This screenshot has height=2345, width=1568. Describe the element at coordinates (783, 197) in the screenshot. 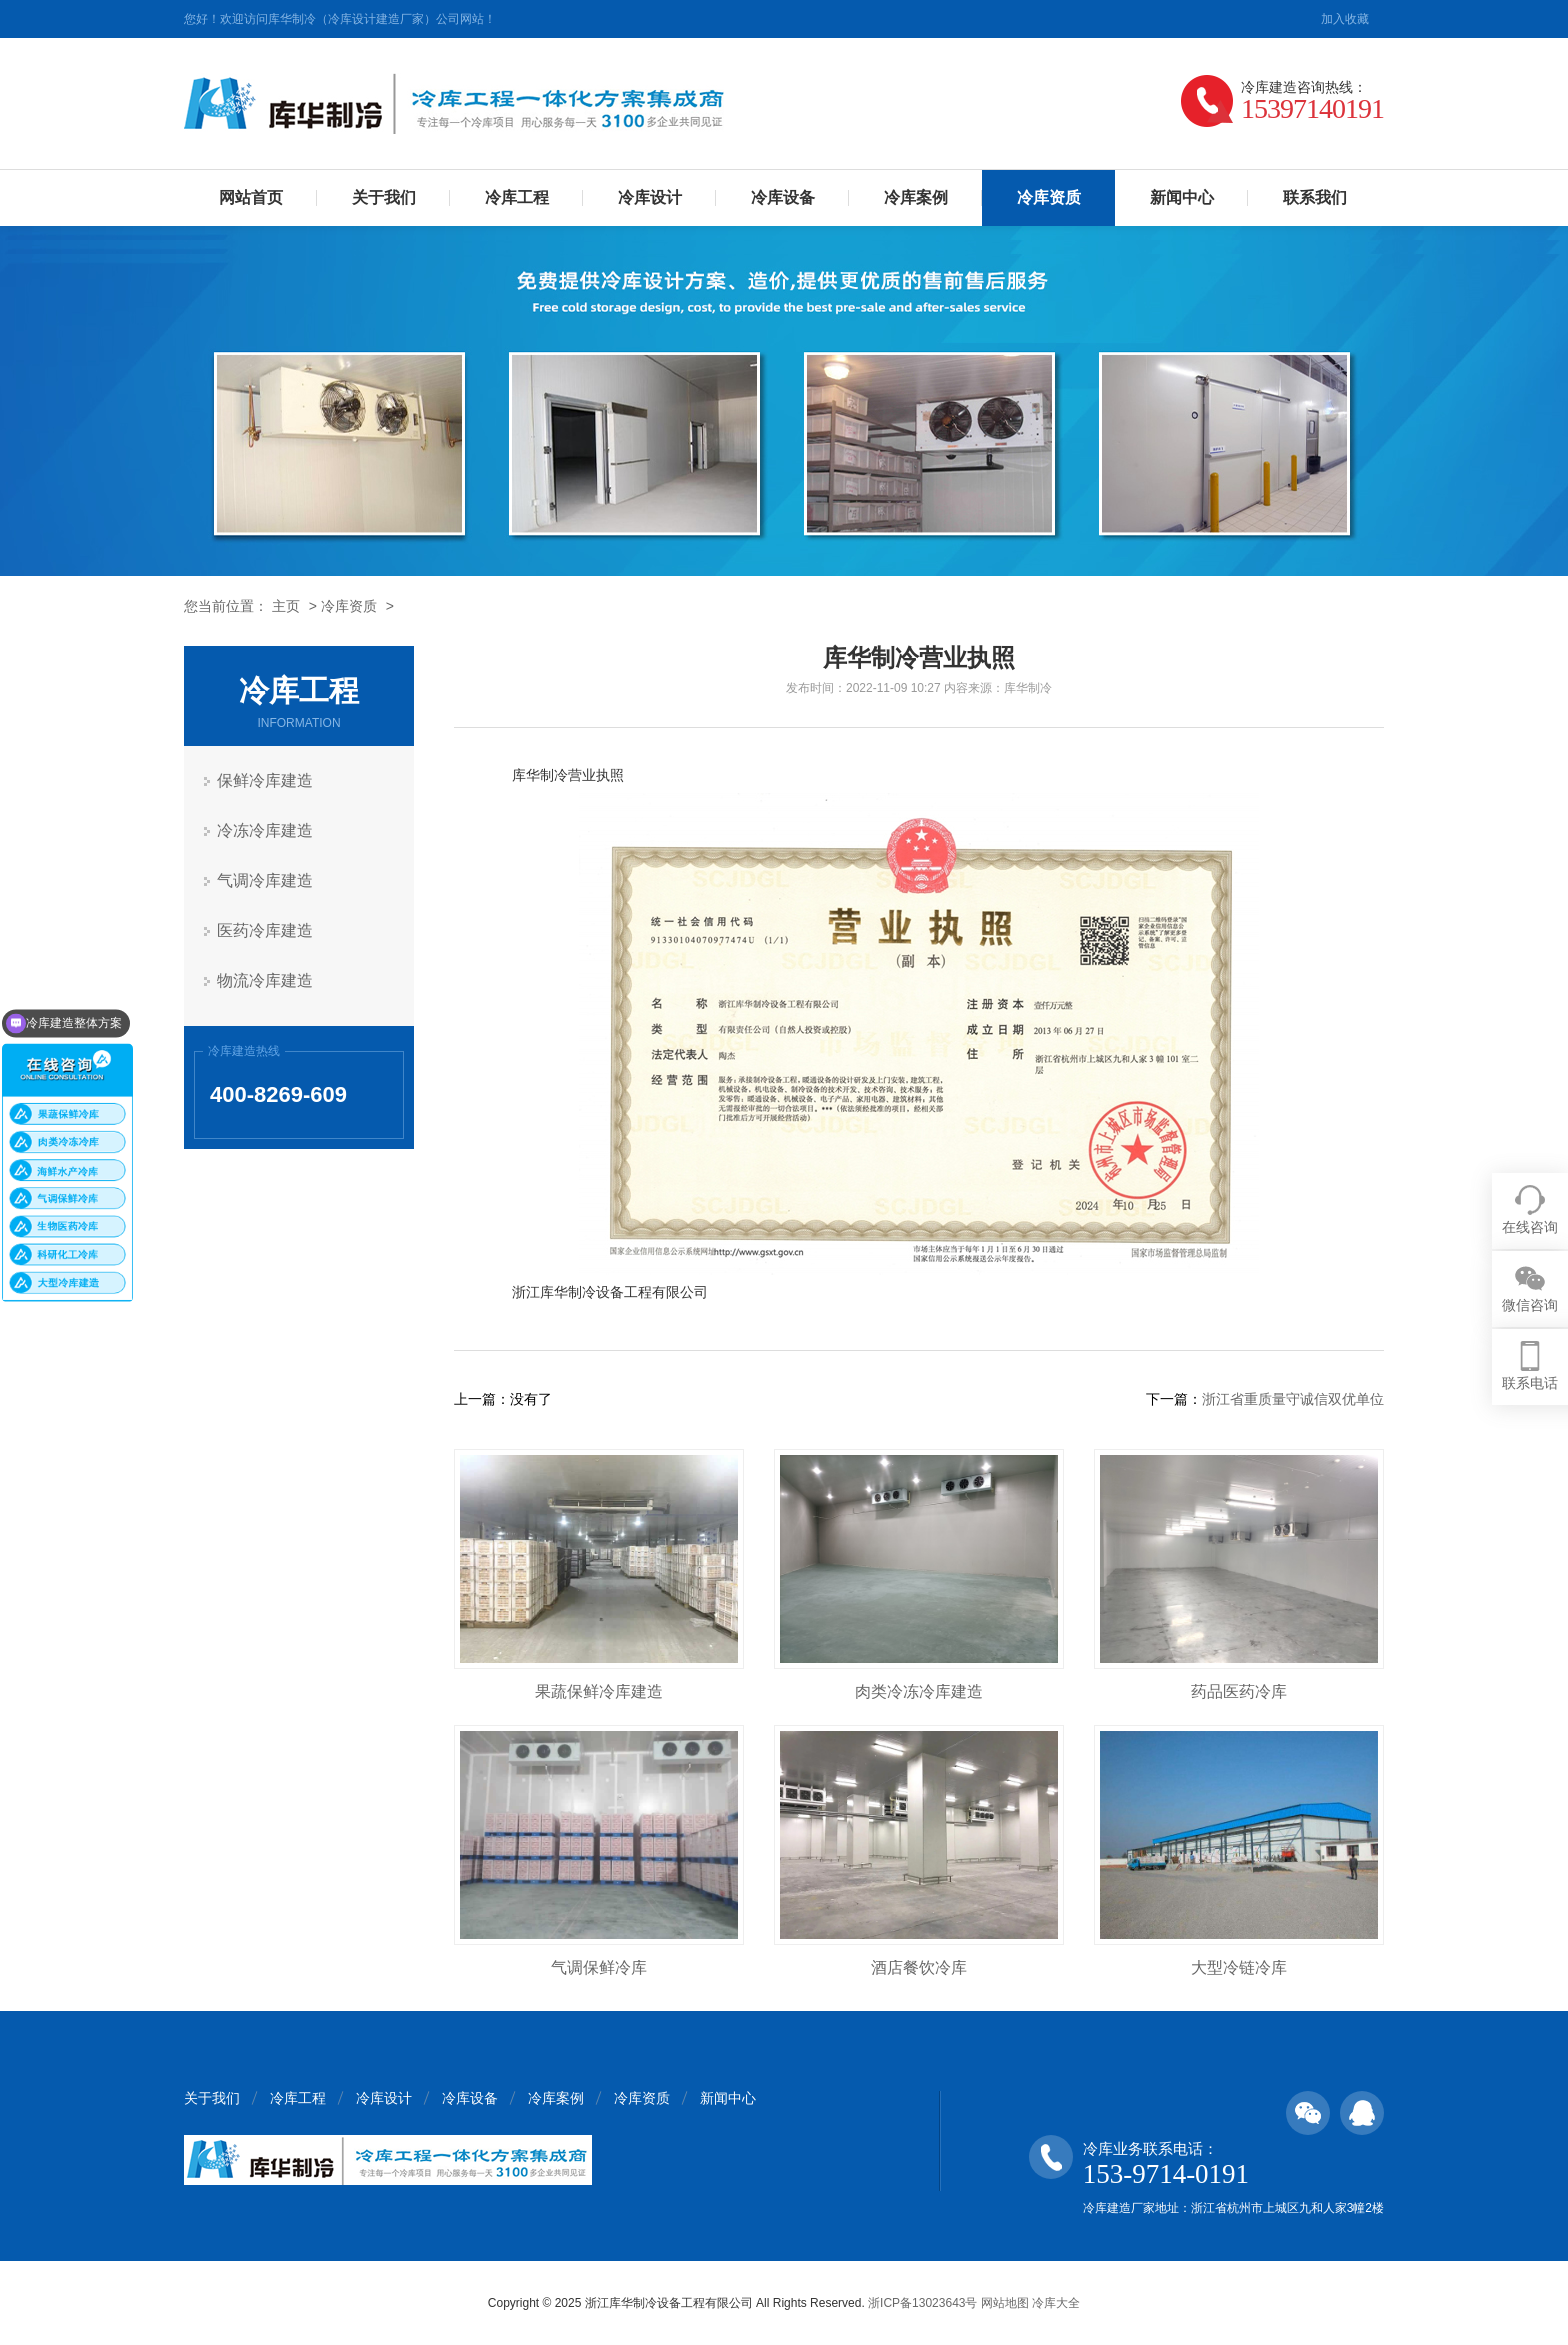

I see `冷库设备` at that location.